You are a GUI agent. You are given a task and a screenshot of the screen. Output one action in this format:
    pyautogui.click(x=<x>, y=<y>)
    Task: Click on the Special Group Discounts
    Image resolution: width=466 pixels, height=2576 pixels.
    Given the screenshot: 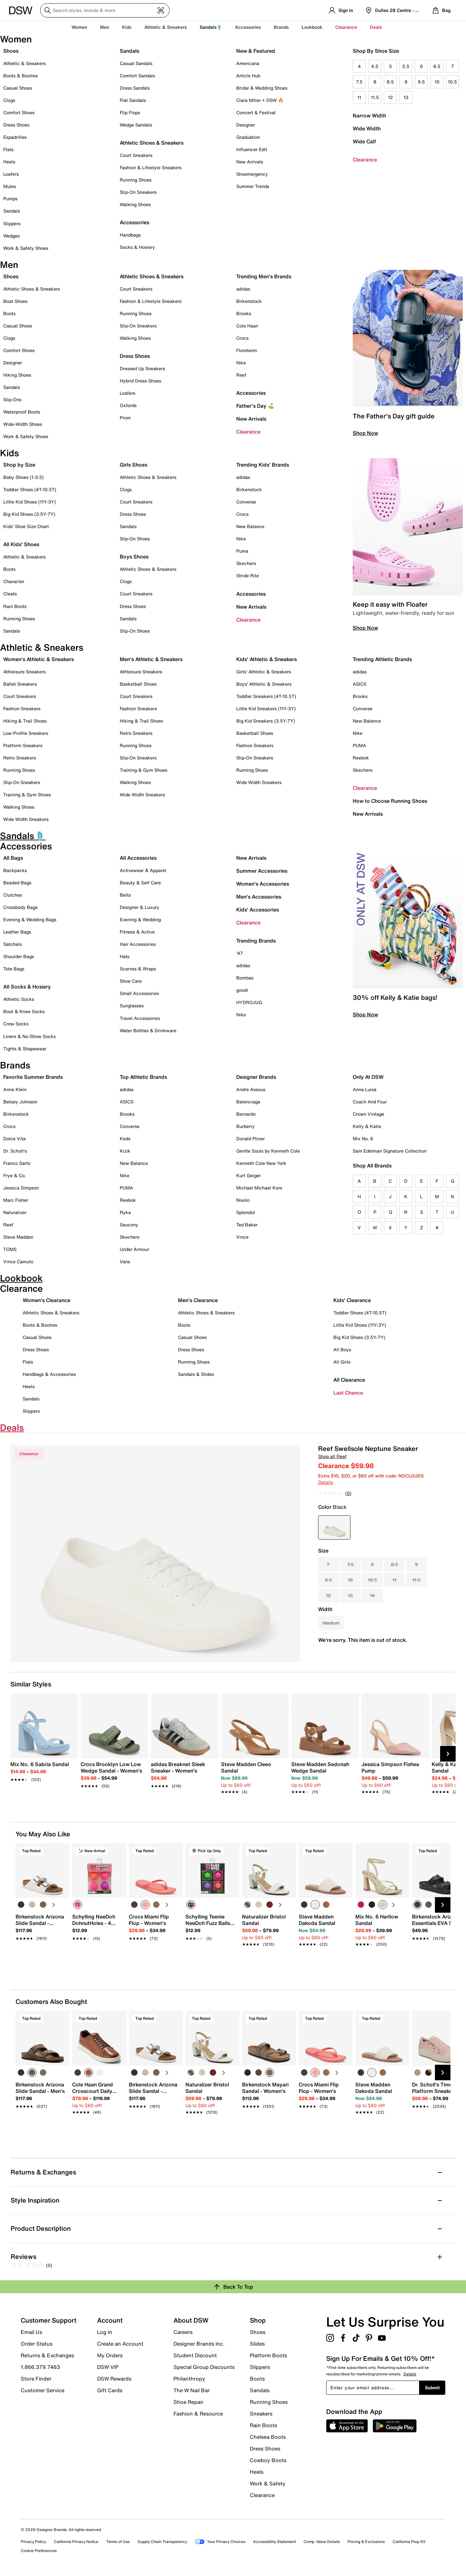 What is the action you would take?
    pyautogui.click(x=204, y=2367)
    